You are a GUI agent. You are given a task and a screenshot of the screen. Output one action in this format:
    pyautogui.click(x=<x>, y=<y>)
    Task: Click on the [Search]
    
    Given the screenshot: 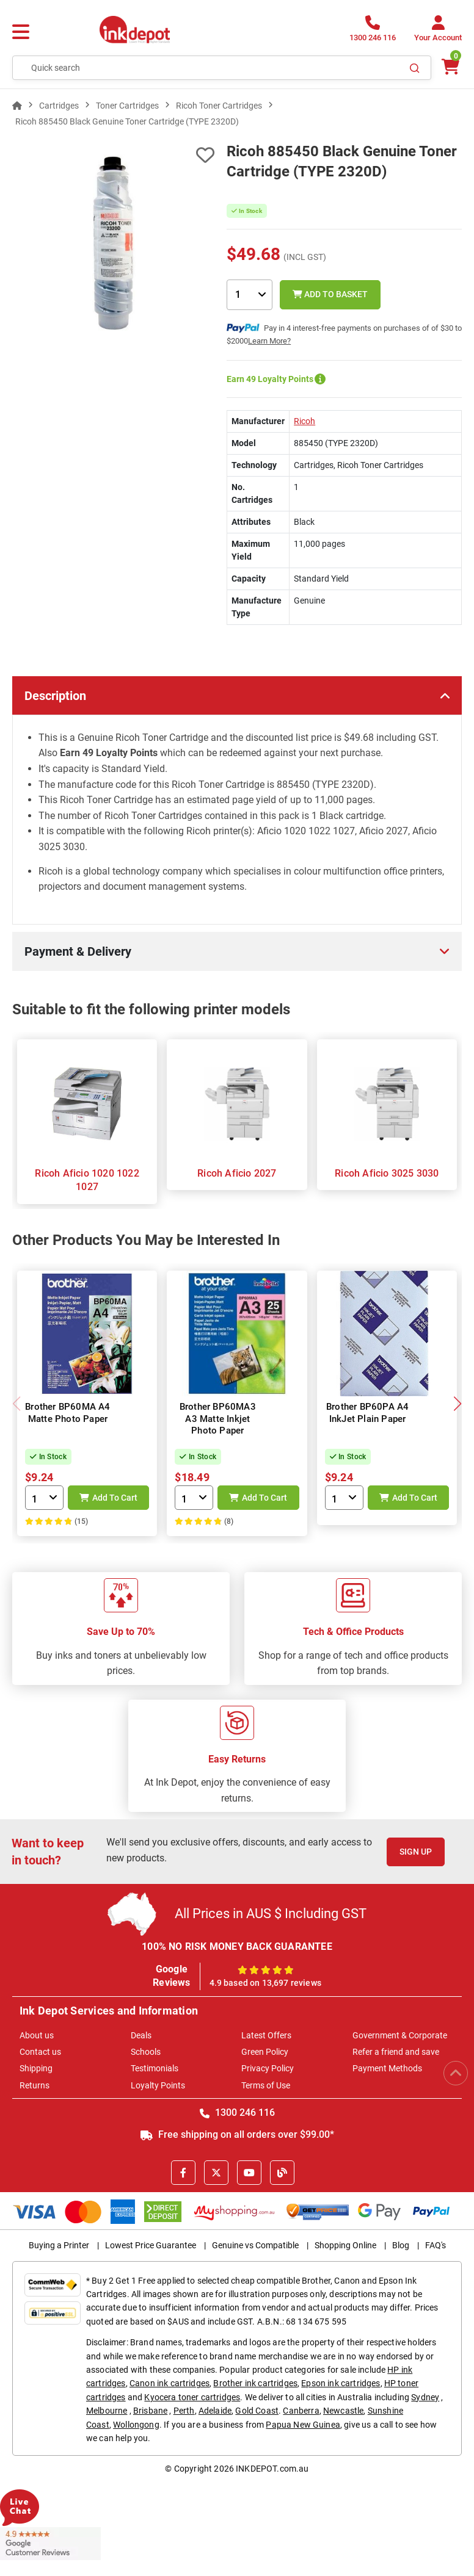 What is the action you would take?
    pyautogui.click(x=414, y=67)
    